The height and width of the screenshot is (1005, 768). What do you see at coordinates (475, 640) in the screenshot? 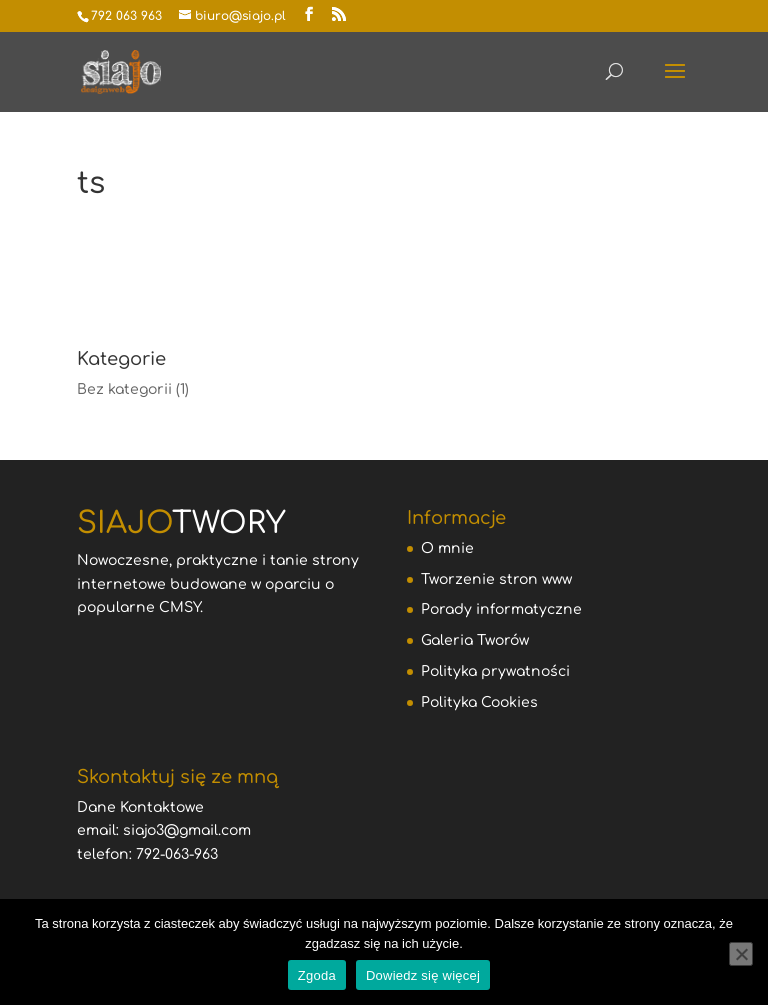
I see `Galeria Tworów` at bounding box center [475, 640].